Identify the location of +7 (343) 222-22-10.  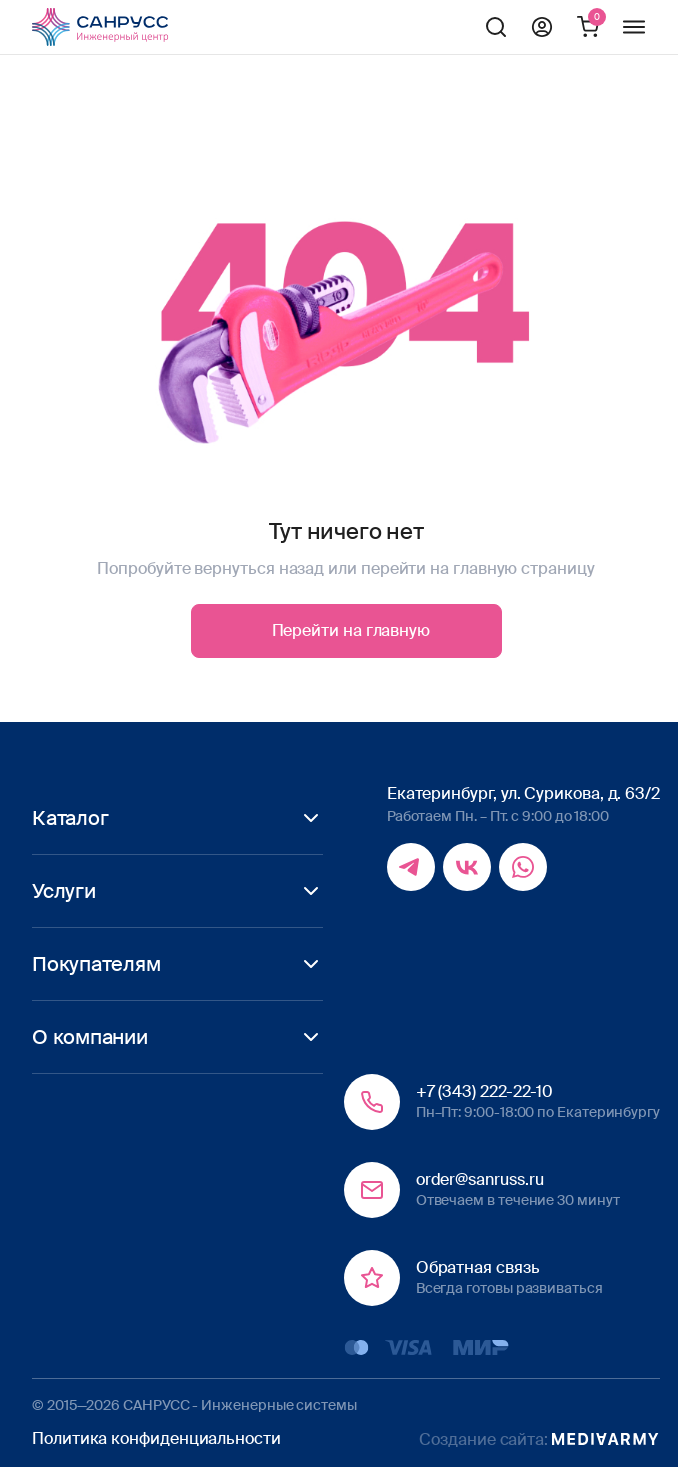
(485, 1091).